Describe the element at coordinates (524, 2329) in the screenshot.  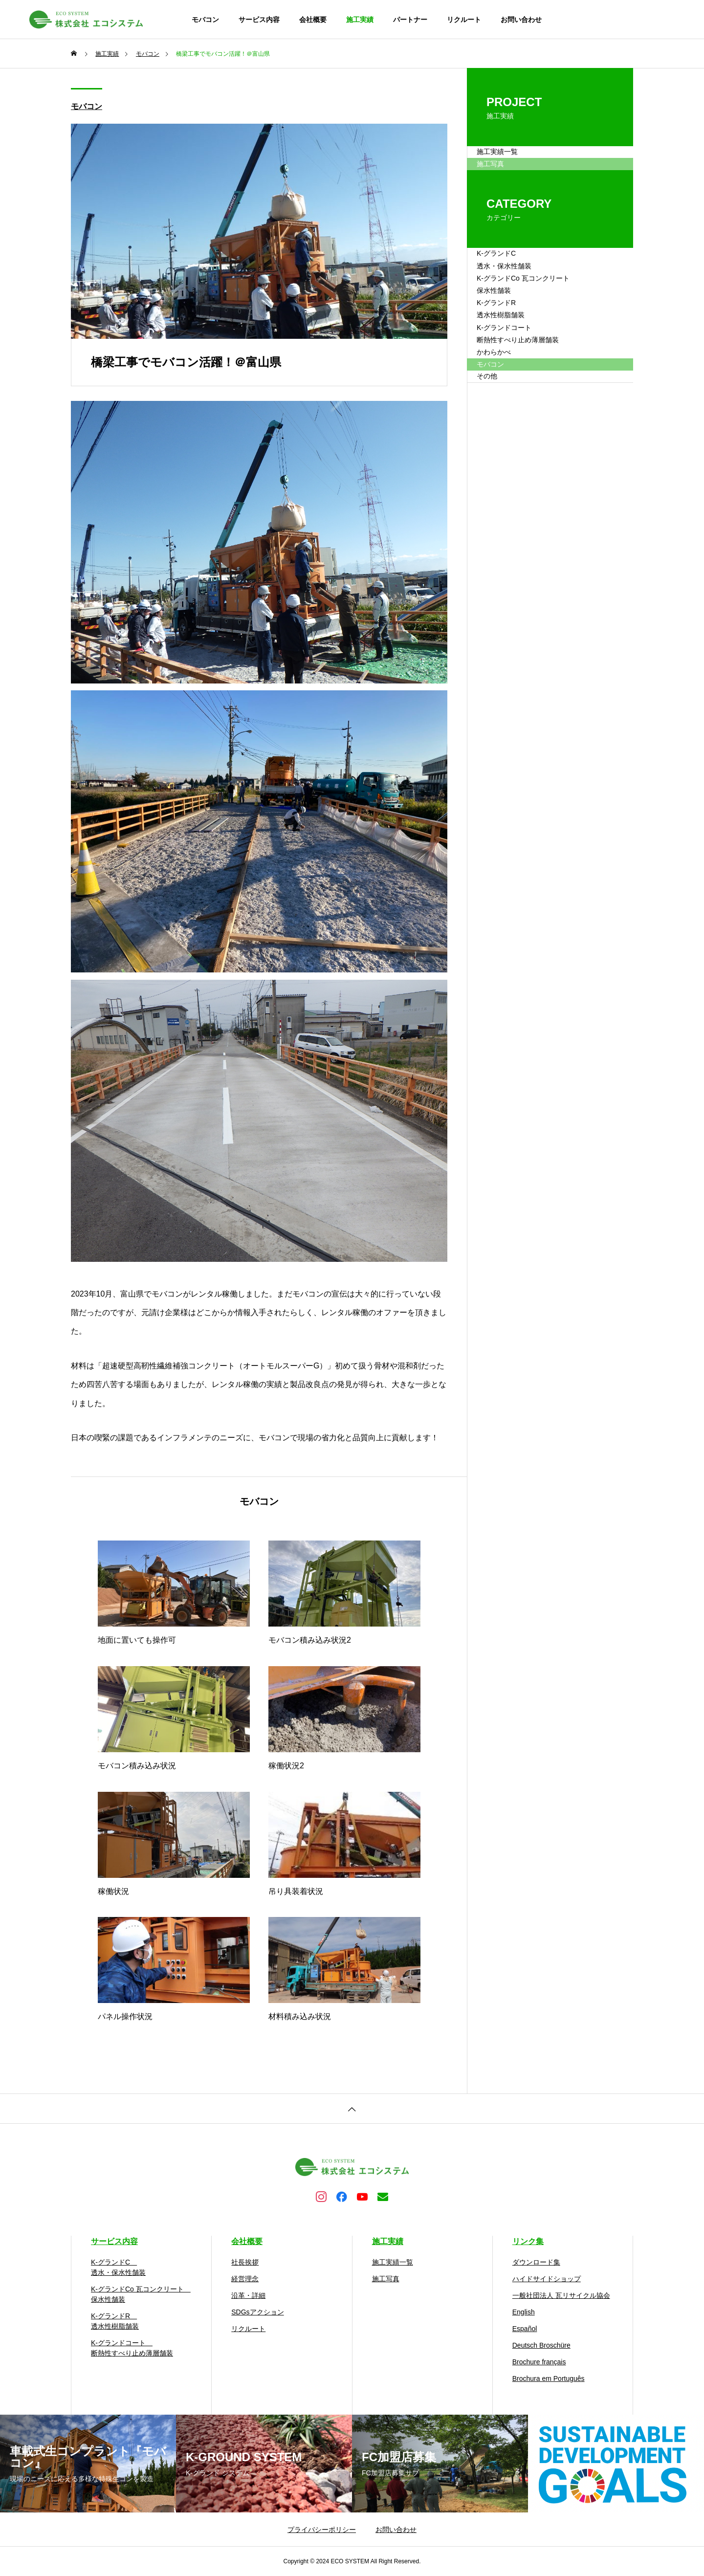
I see `Español` at that location.